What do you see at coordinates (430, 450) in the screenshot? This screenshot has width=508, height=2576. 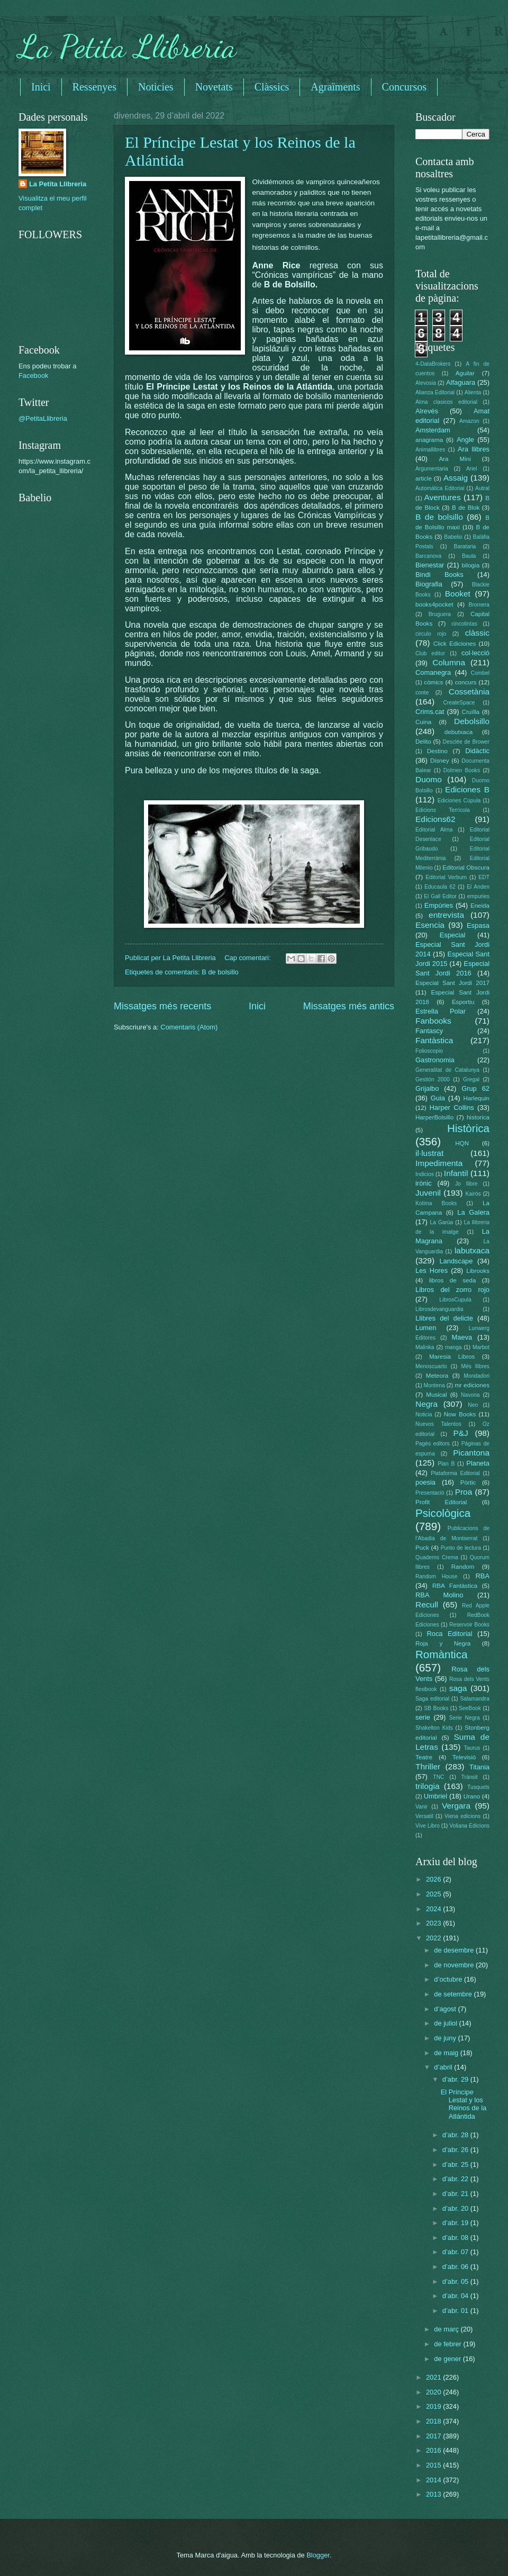 I see `Animallibres` at bounding box center [430, 450].